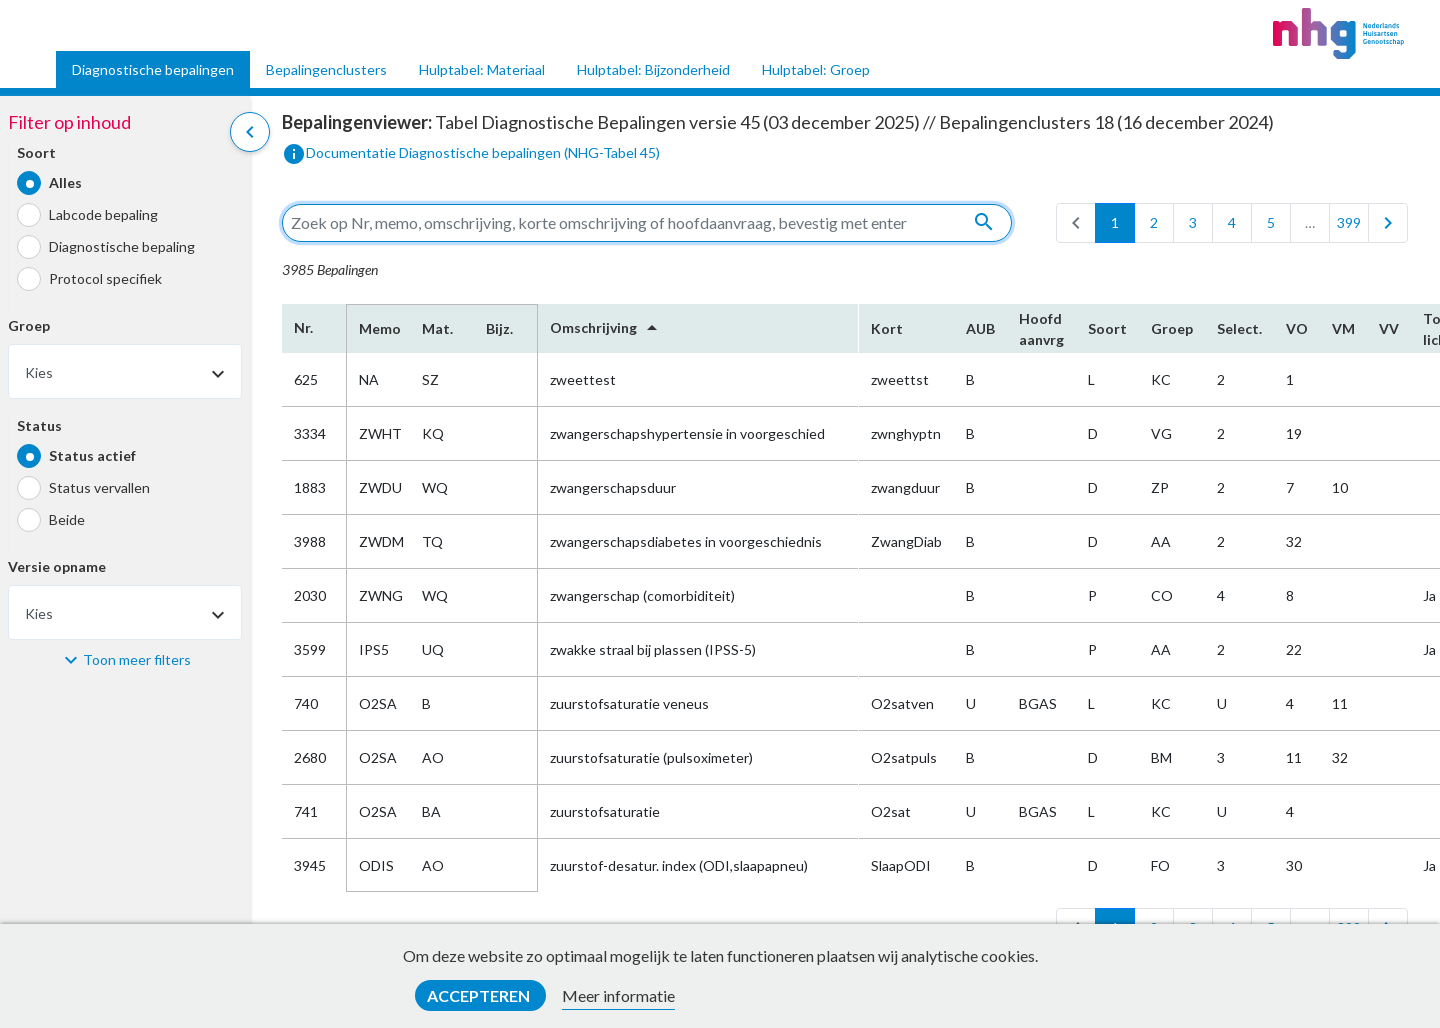 The image size is (1440, 1028). I want to click on Protocol specifiek, so click(105, 278).